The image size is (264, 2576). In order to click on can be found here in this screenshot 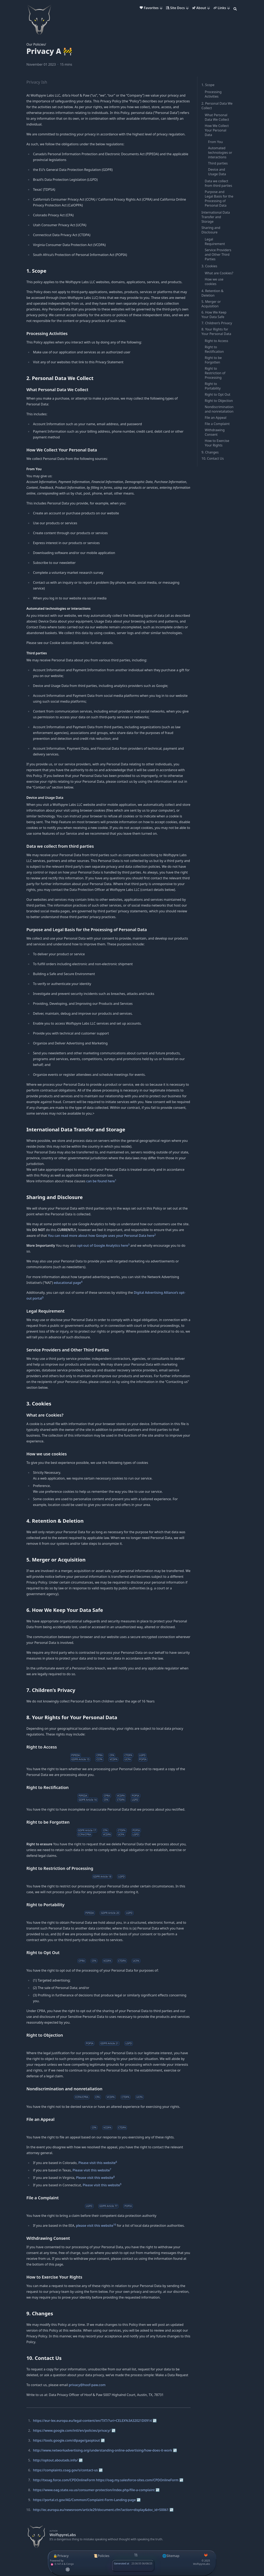, I will do `click(100, 1181)`.